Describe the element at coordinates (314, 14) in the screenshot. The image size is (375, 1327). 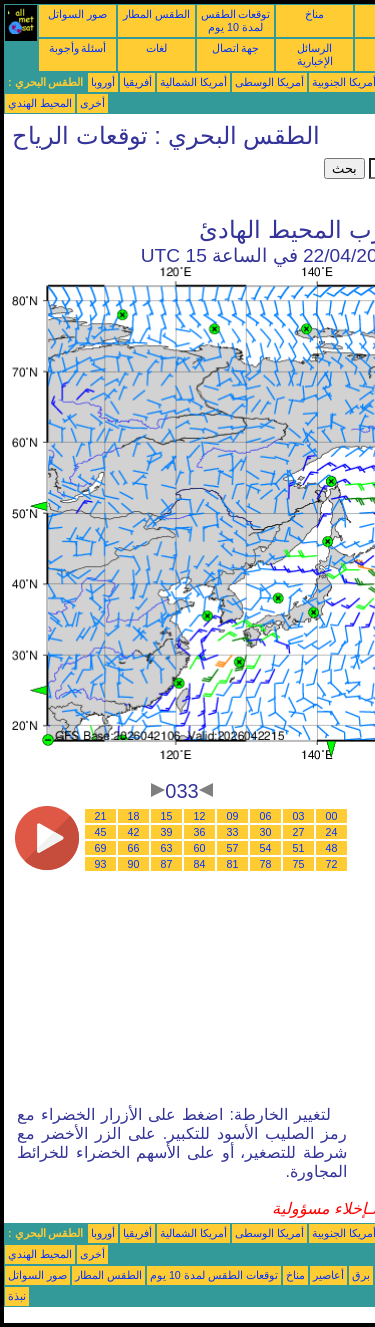
I see `مناخ` at that location.